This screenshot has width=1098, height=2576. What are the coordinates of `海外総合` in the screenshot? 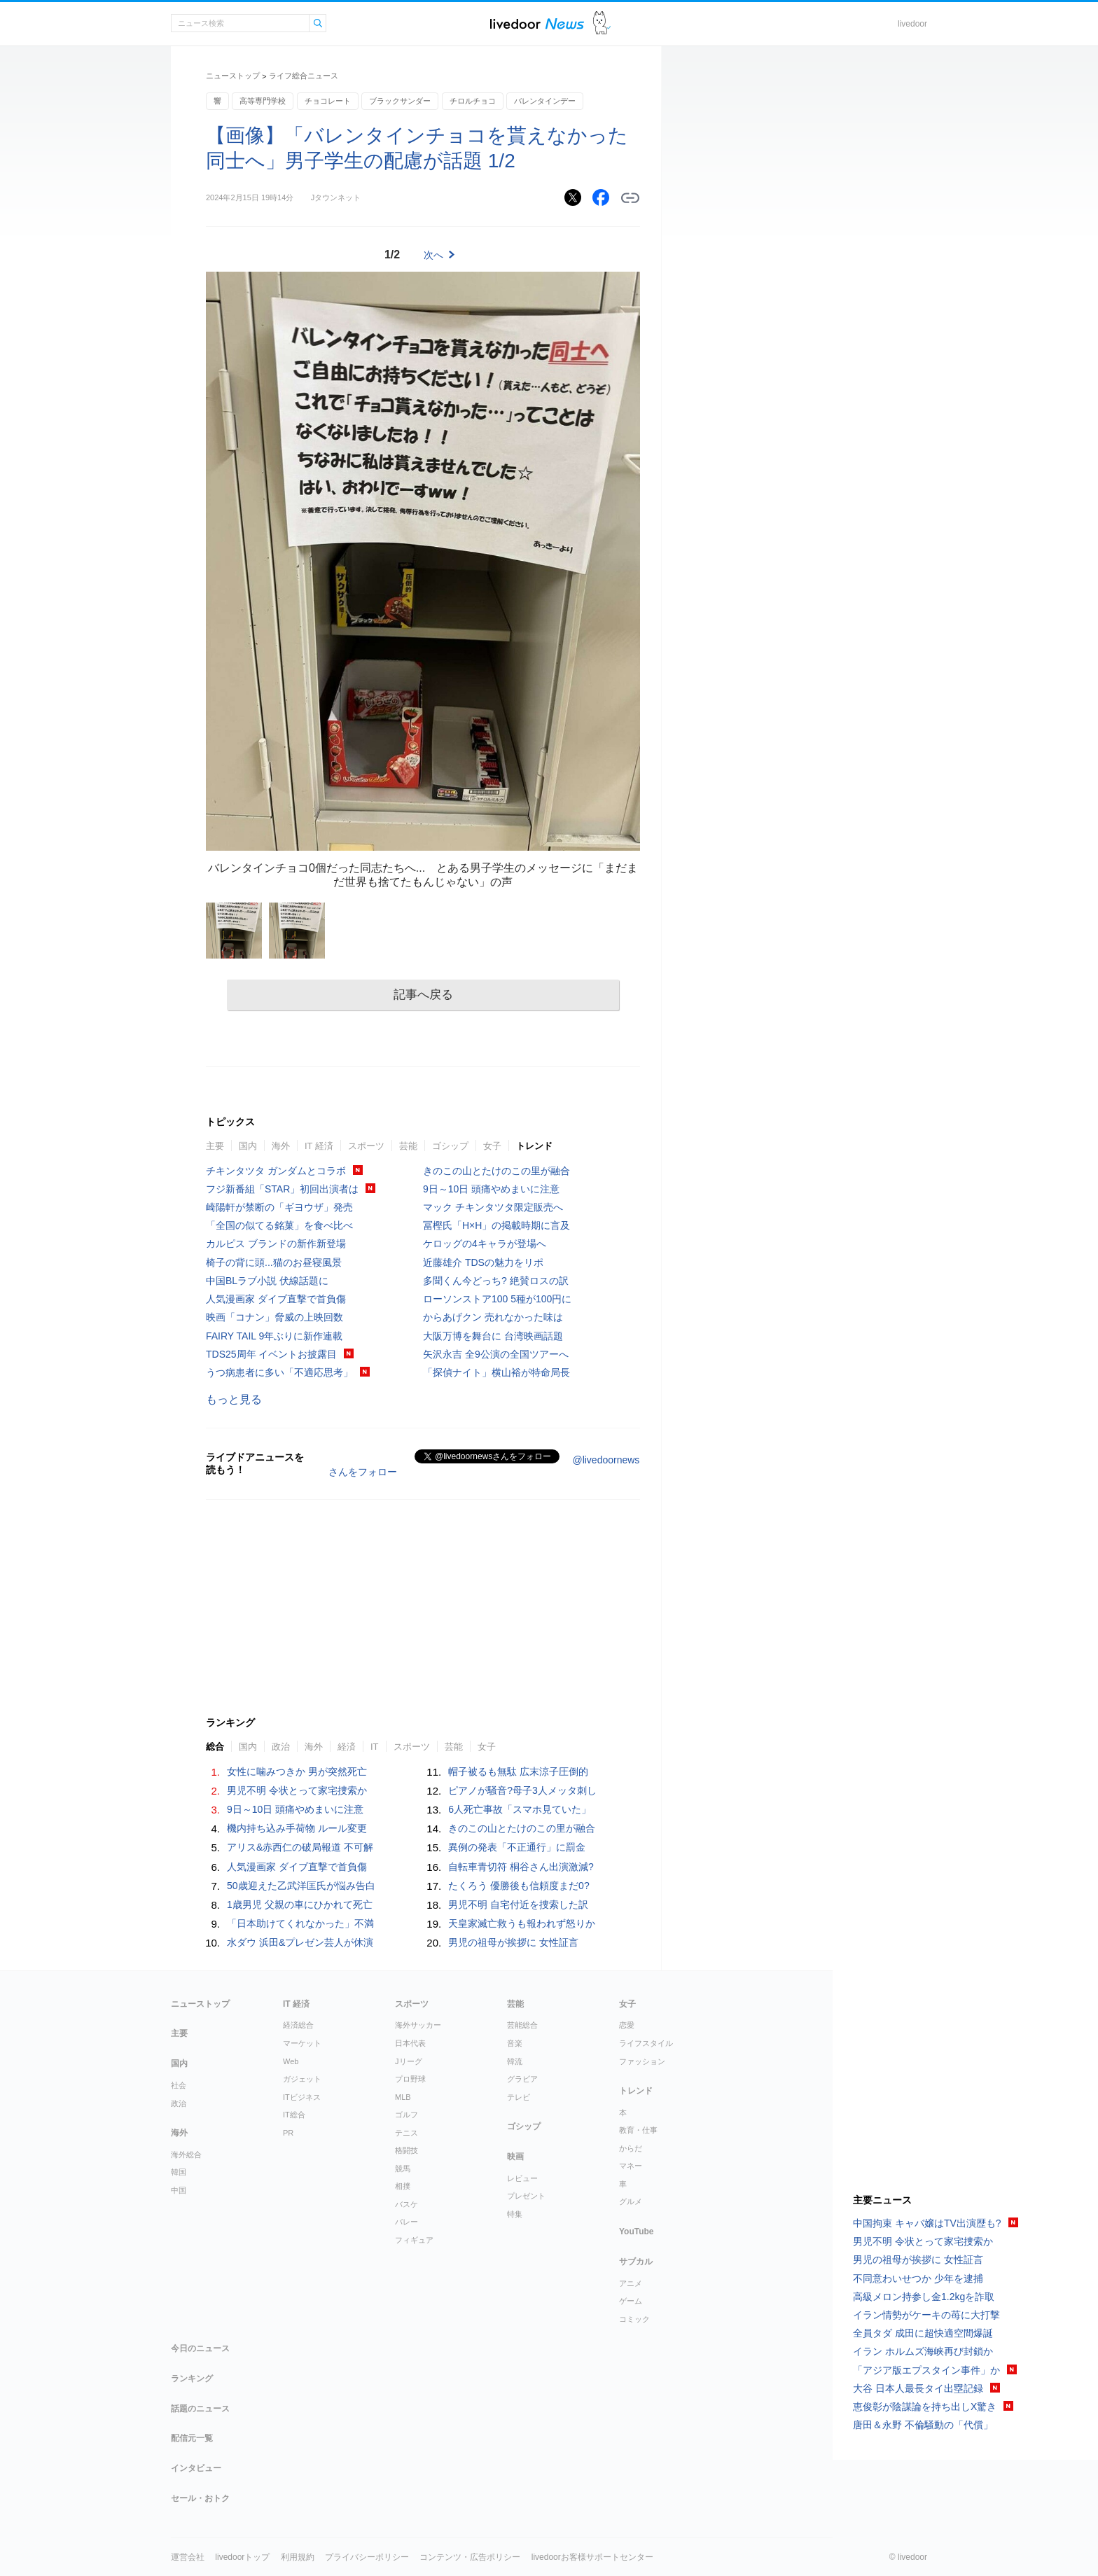 It's located at (186, 2154).